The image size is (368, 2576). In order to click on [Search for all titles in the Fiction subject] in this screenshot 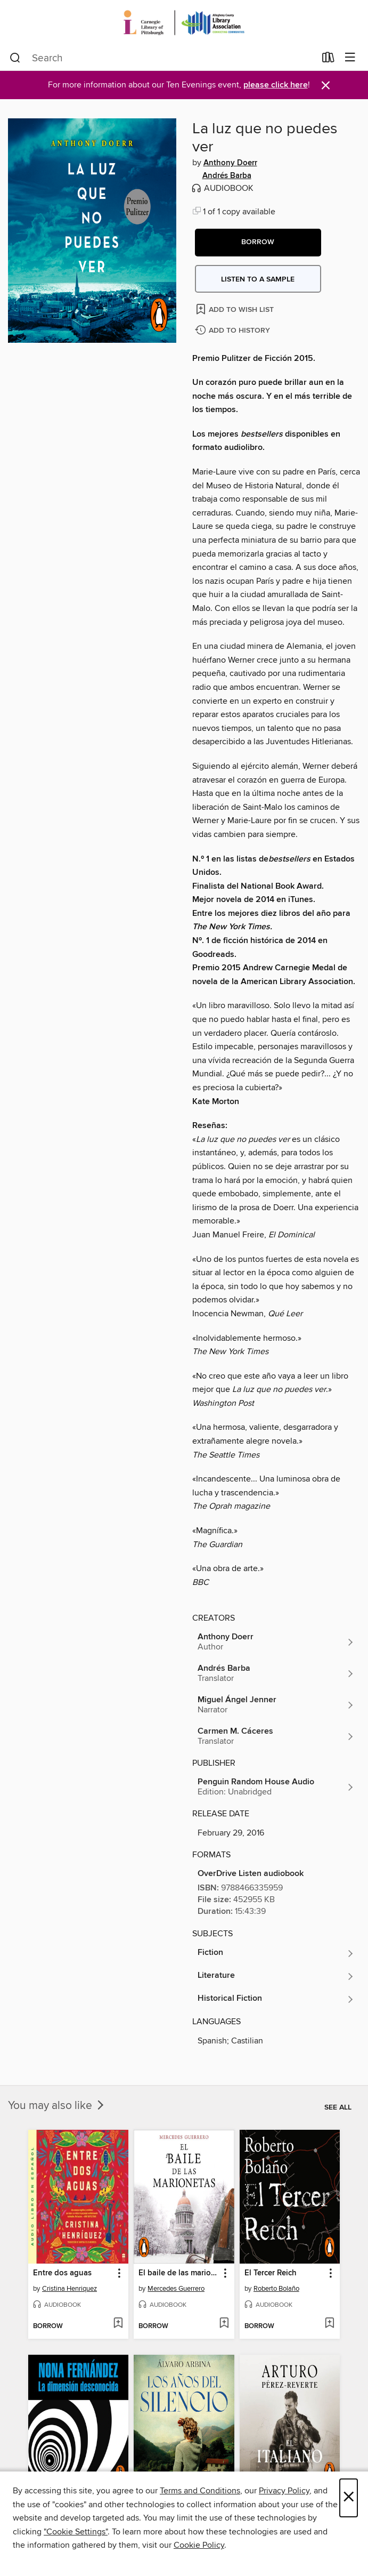, I will do `click(276, 1953)`.